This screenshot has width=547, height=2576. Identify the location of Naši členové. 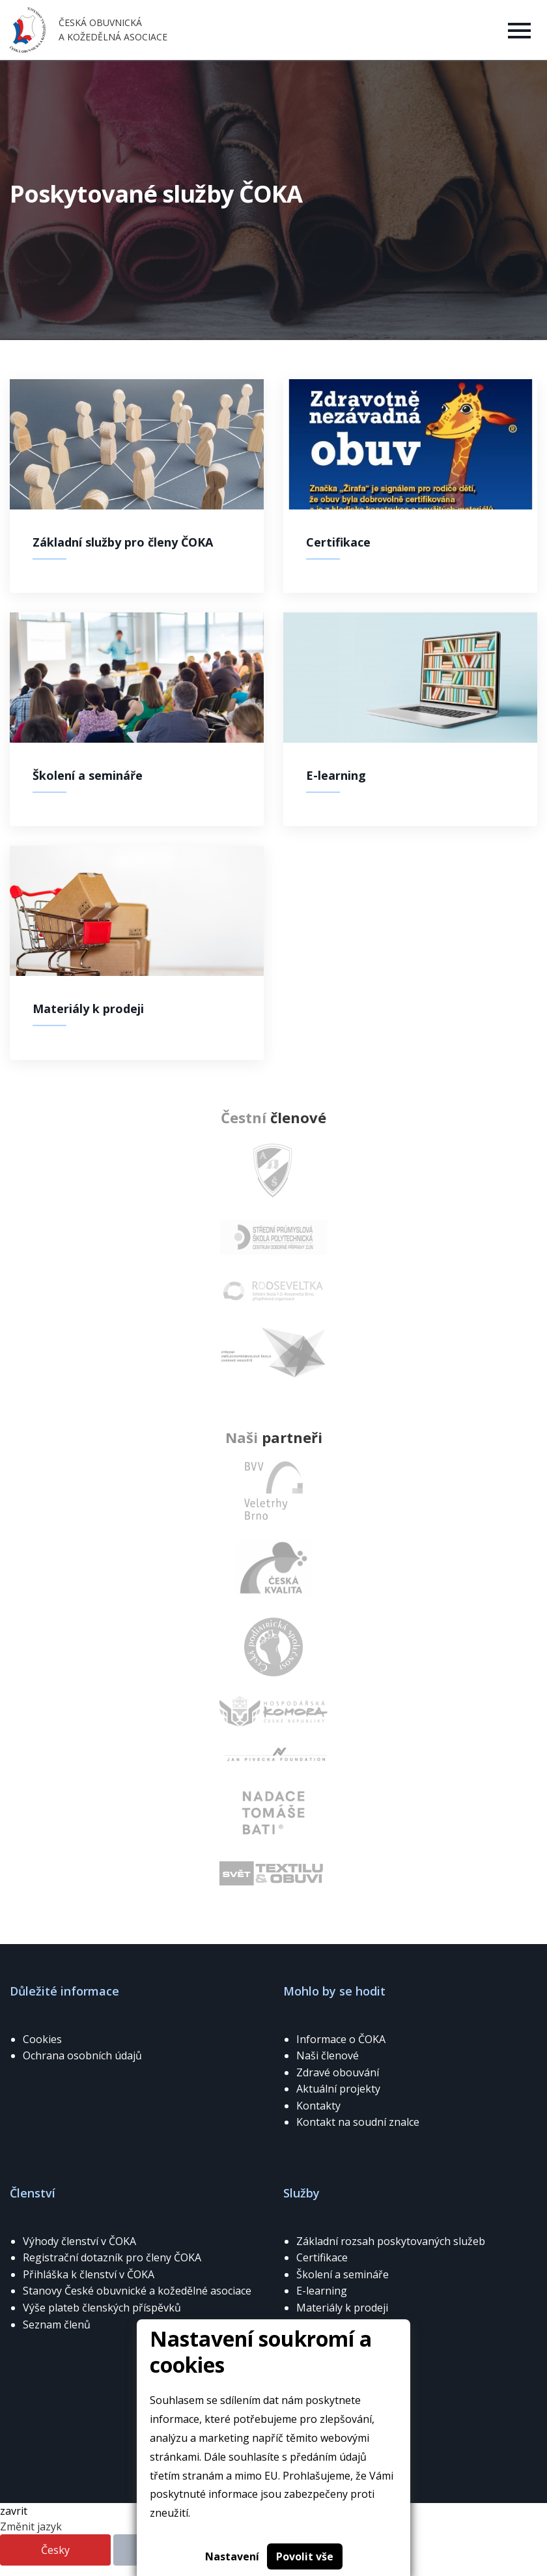
(327, 2055).